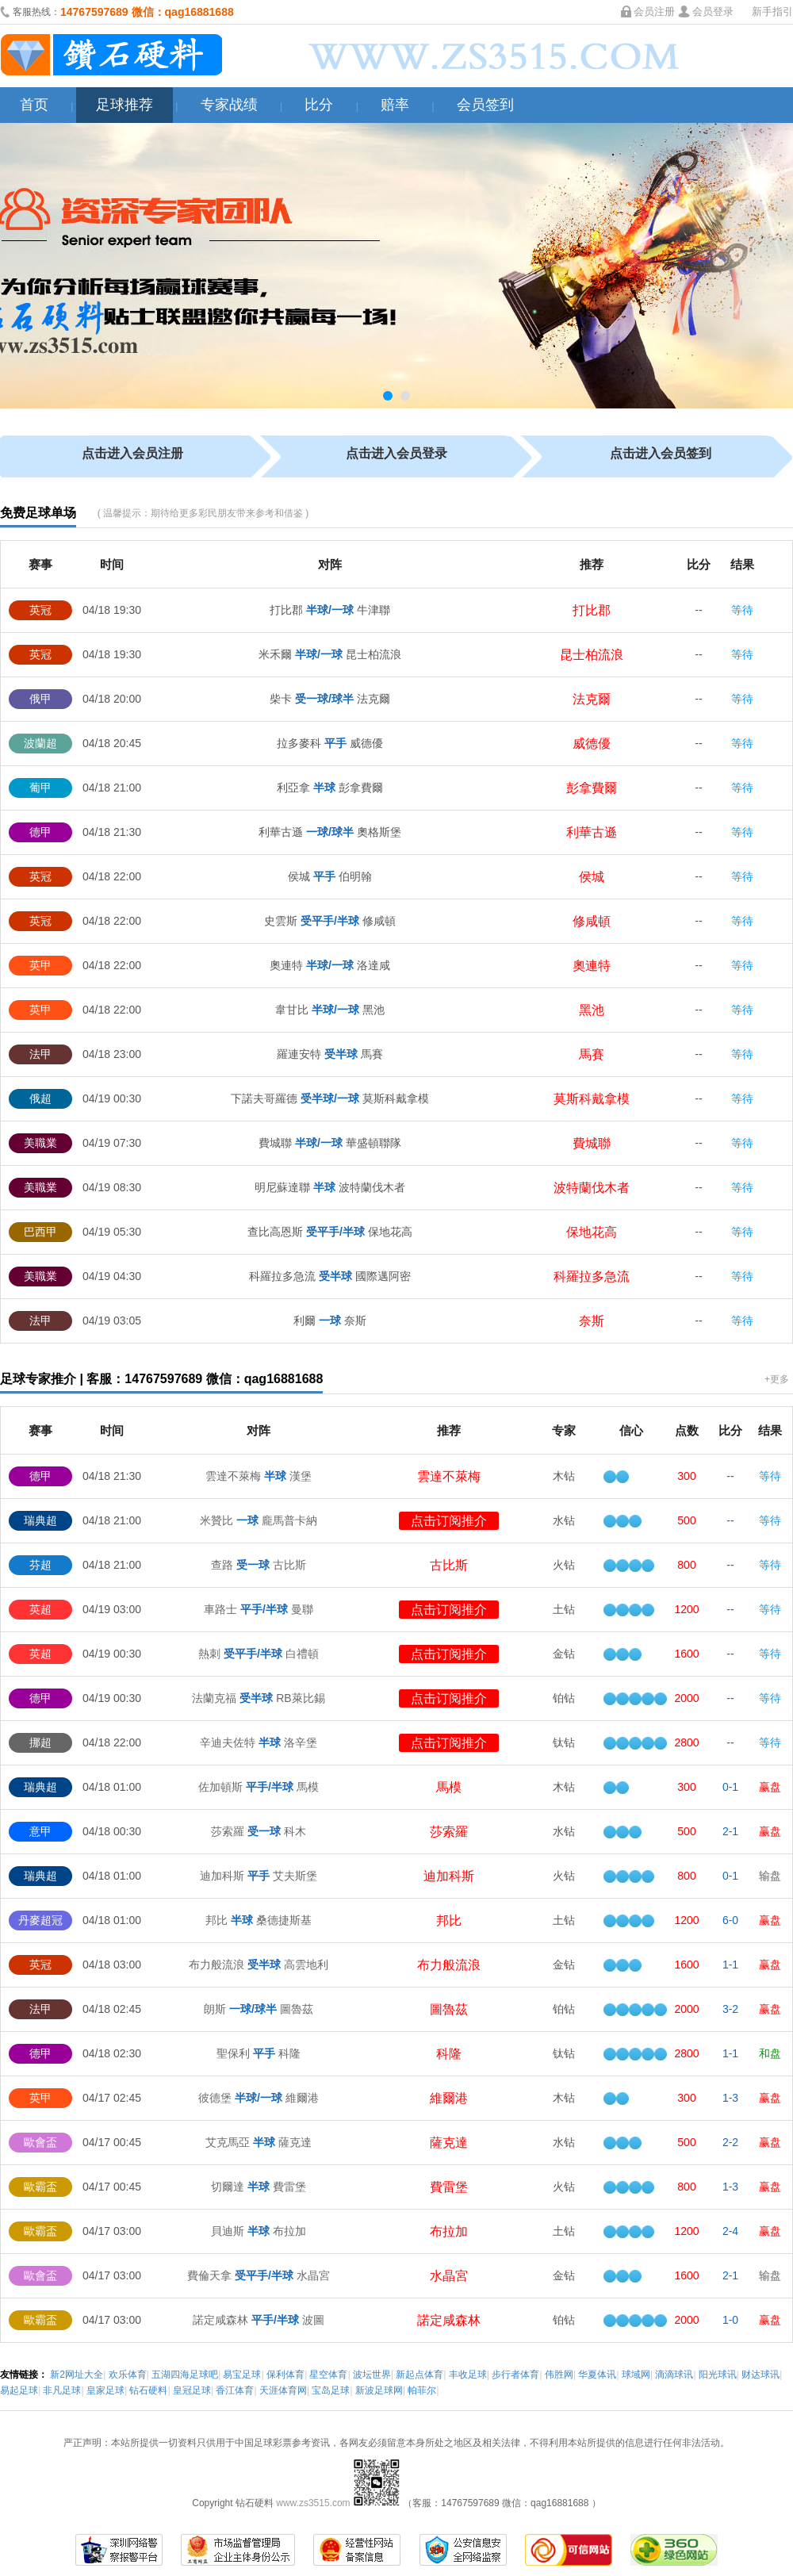  What do you see at coordinates (40, 1920) in the screenshot?
I see `丹麥超冠` at bounding box center [40, 1920].